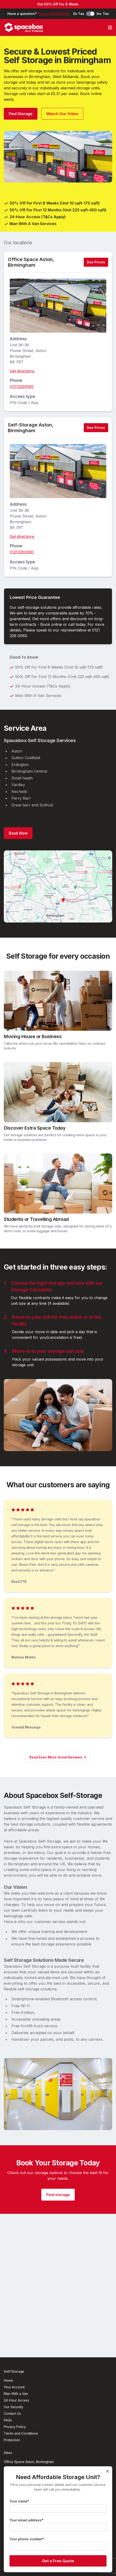 The width and height of the screenshot is (116, 2576). What do you see at coordinates (15, 2427) in the screenshot?
I see `Privacy Policy` at bounding box center [15, 2427].